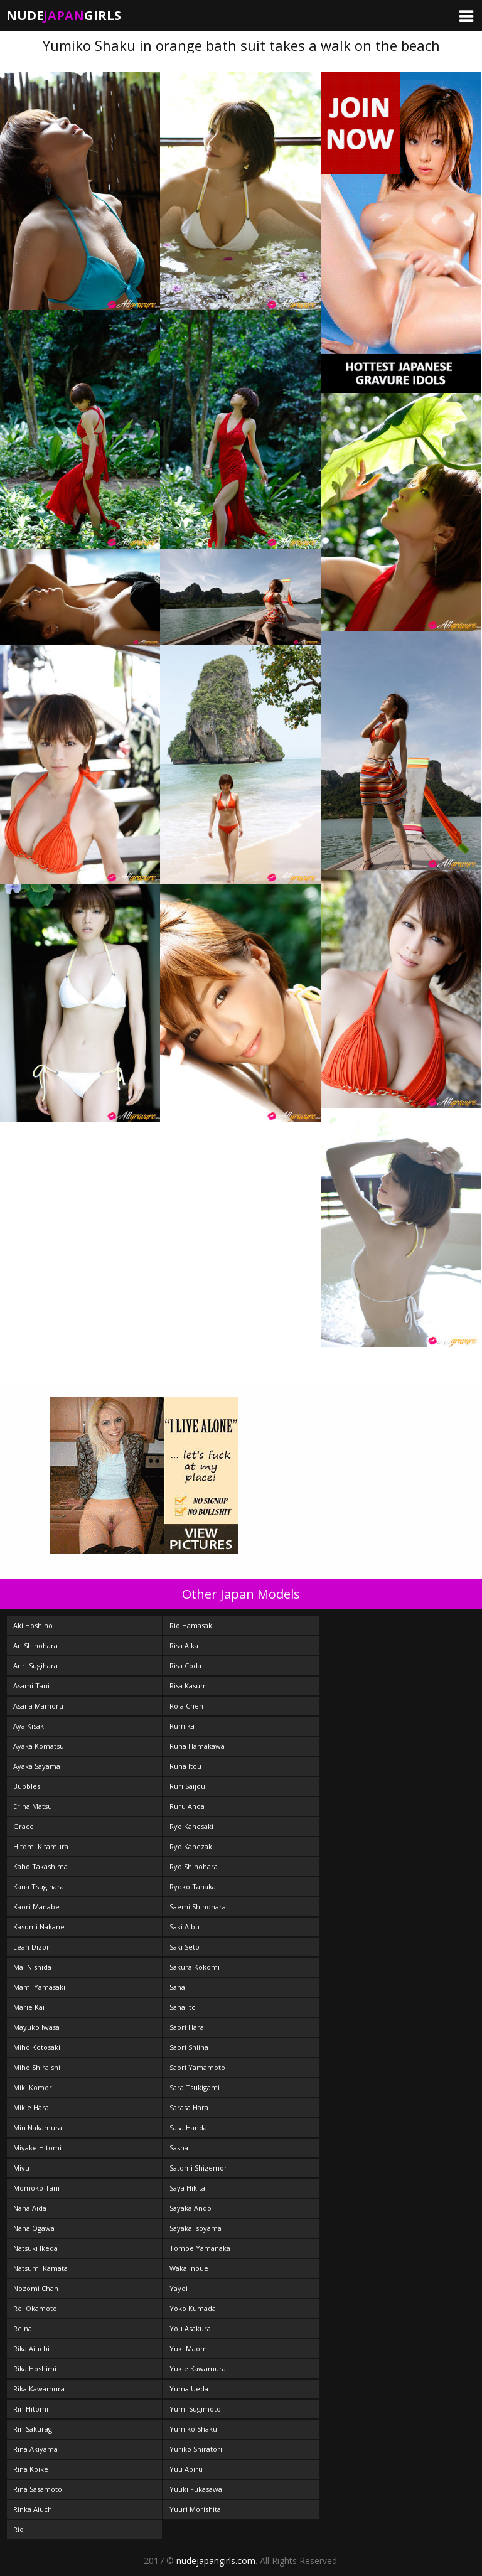  Describe the element at coordinates (195, 2449) in the screenshot. I see `Yuriko Shiratori` at that location.